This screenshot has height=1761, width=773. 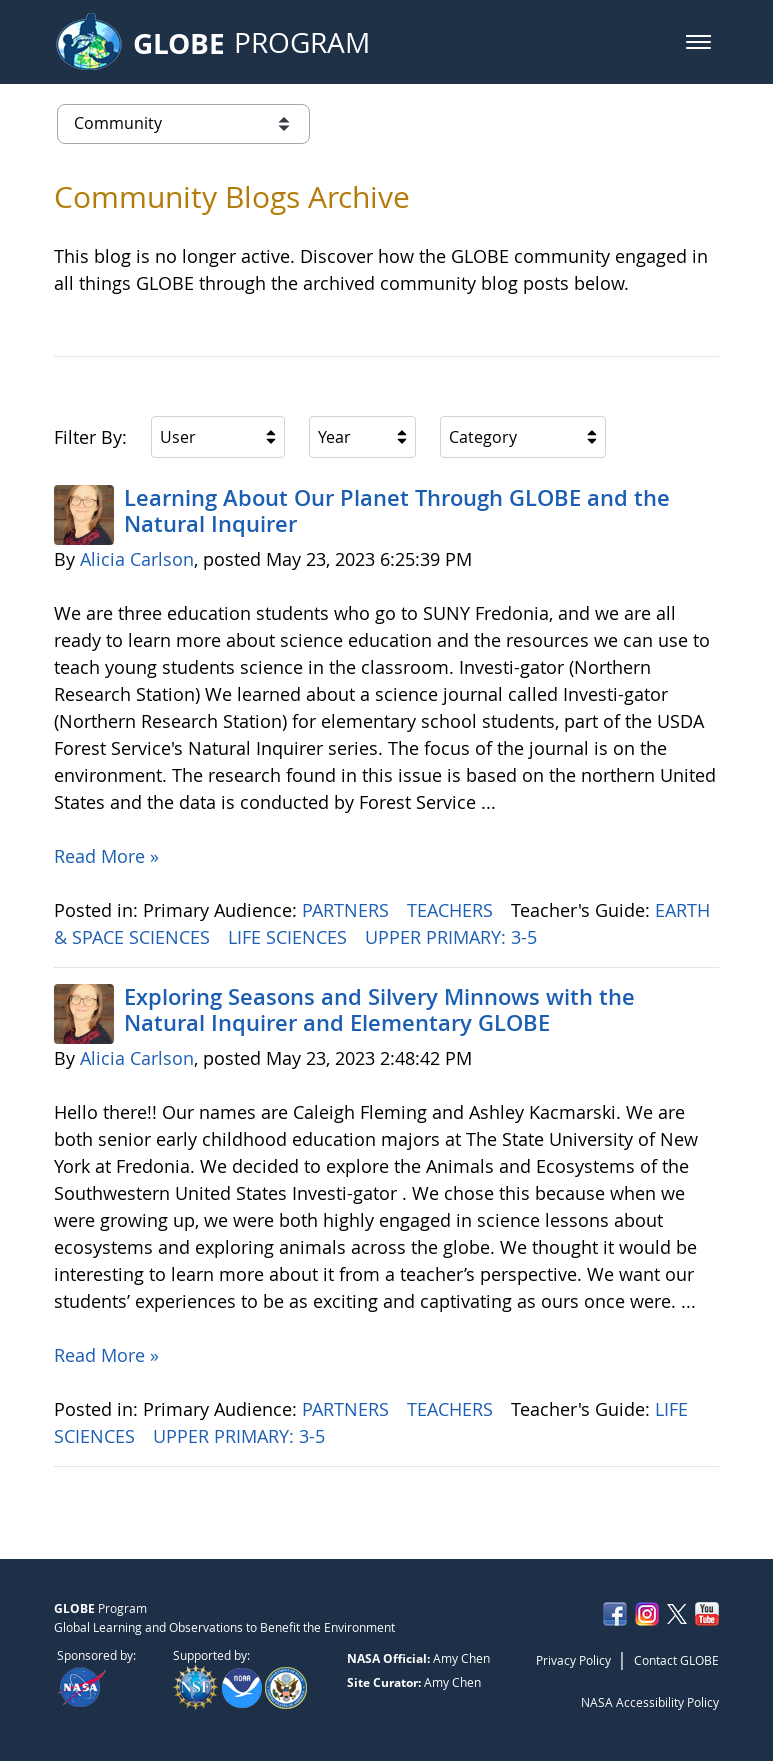 I want to click on Learning About Our Planet Through GLOBE and the Natural Inquirer, so click(x=397, y=511).